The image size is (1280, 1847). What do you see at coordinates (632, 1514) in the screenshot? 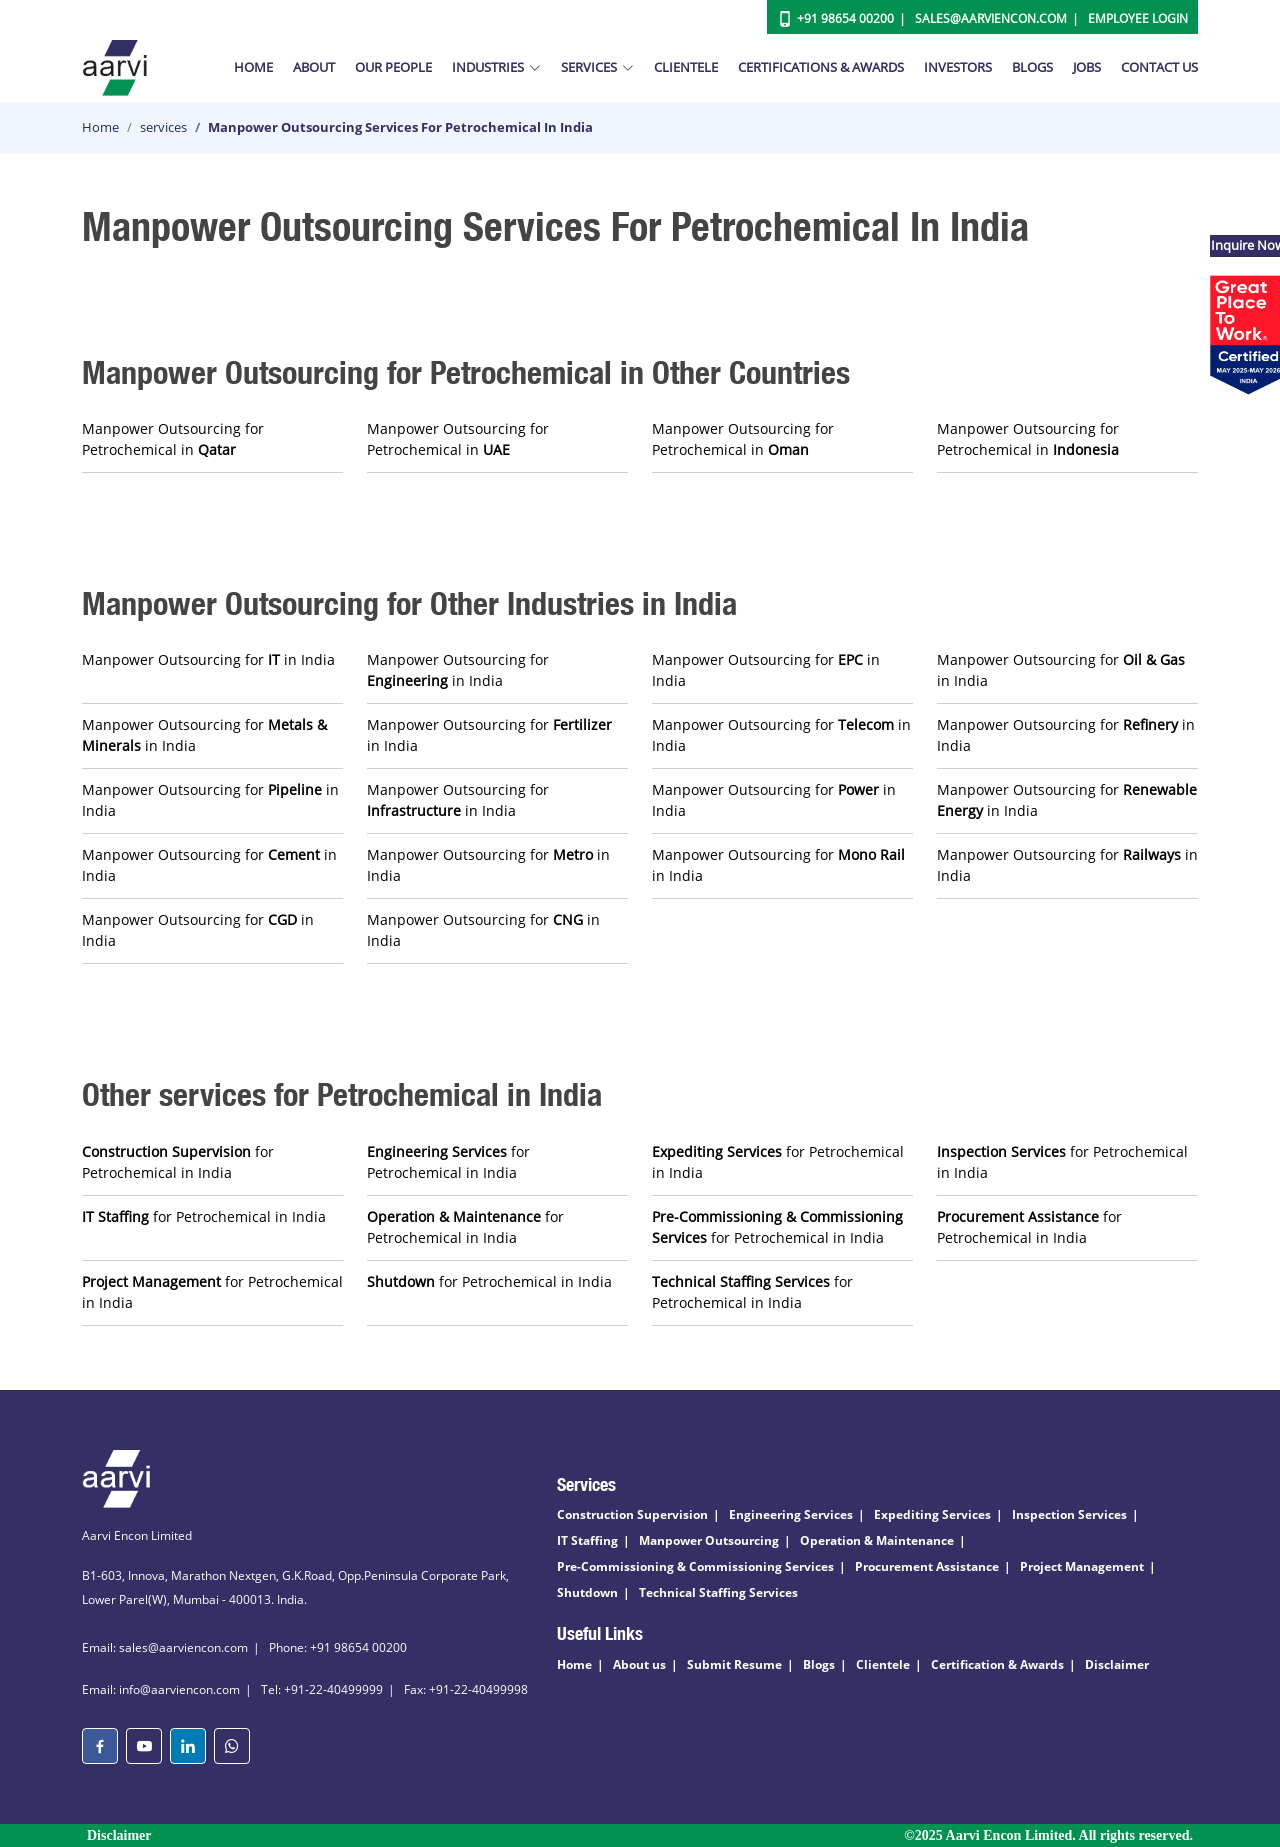
I see `Construction Supervision` at bounding box center [632, 1514].